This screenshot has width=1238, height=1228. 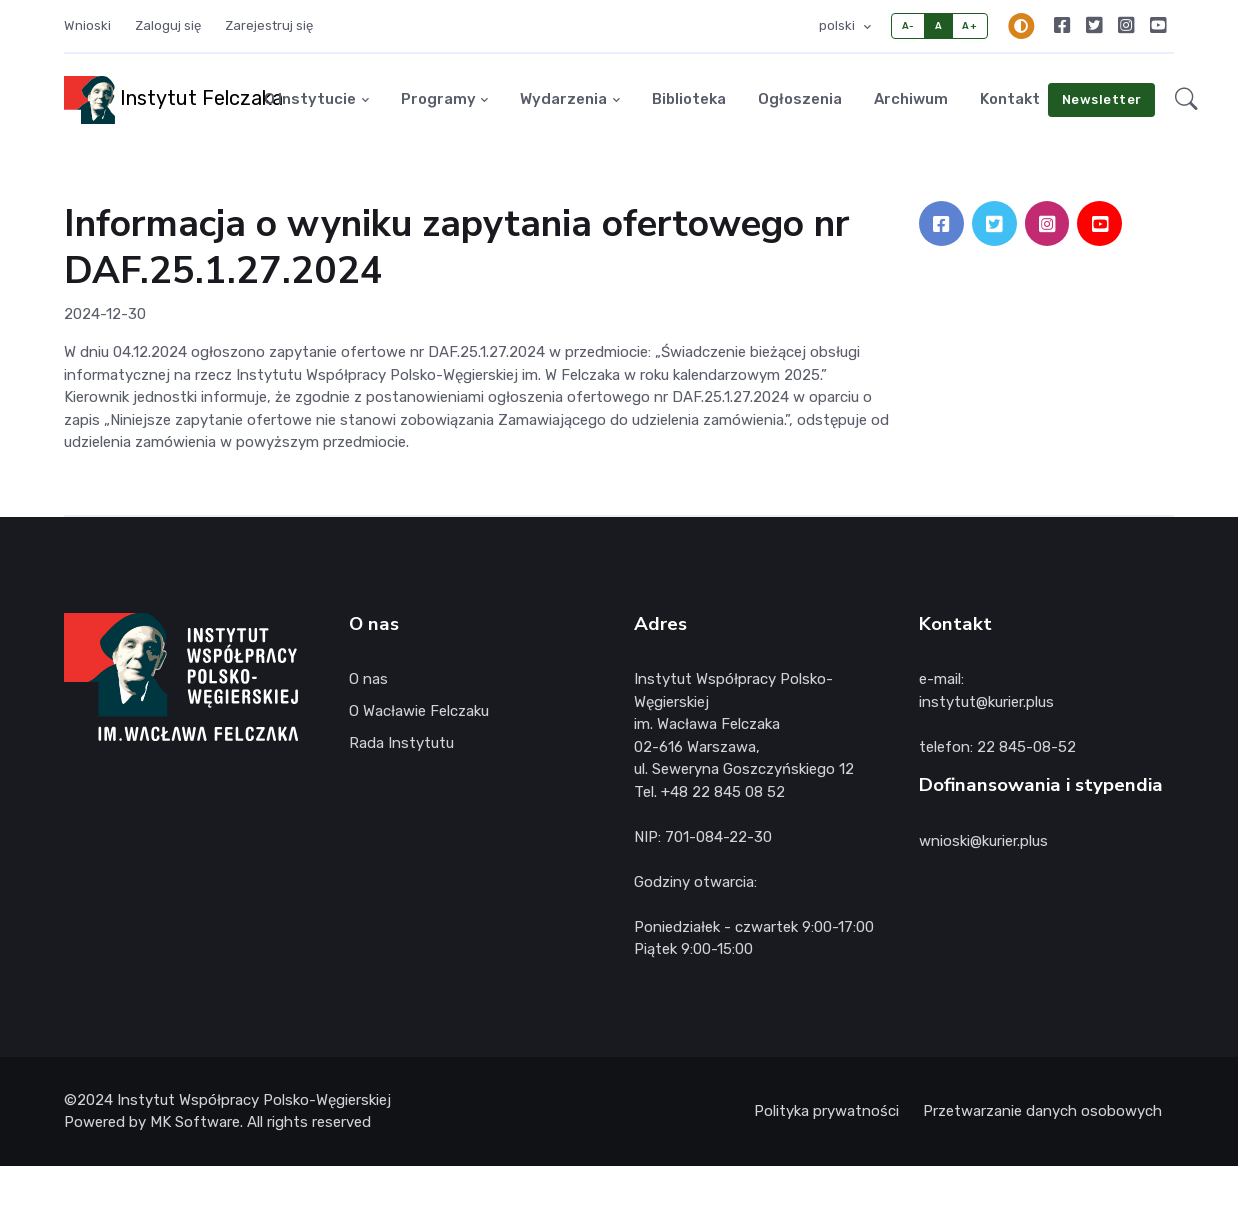 I want to click on Newsletter, so click(x=1102, y=99).